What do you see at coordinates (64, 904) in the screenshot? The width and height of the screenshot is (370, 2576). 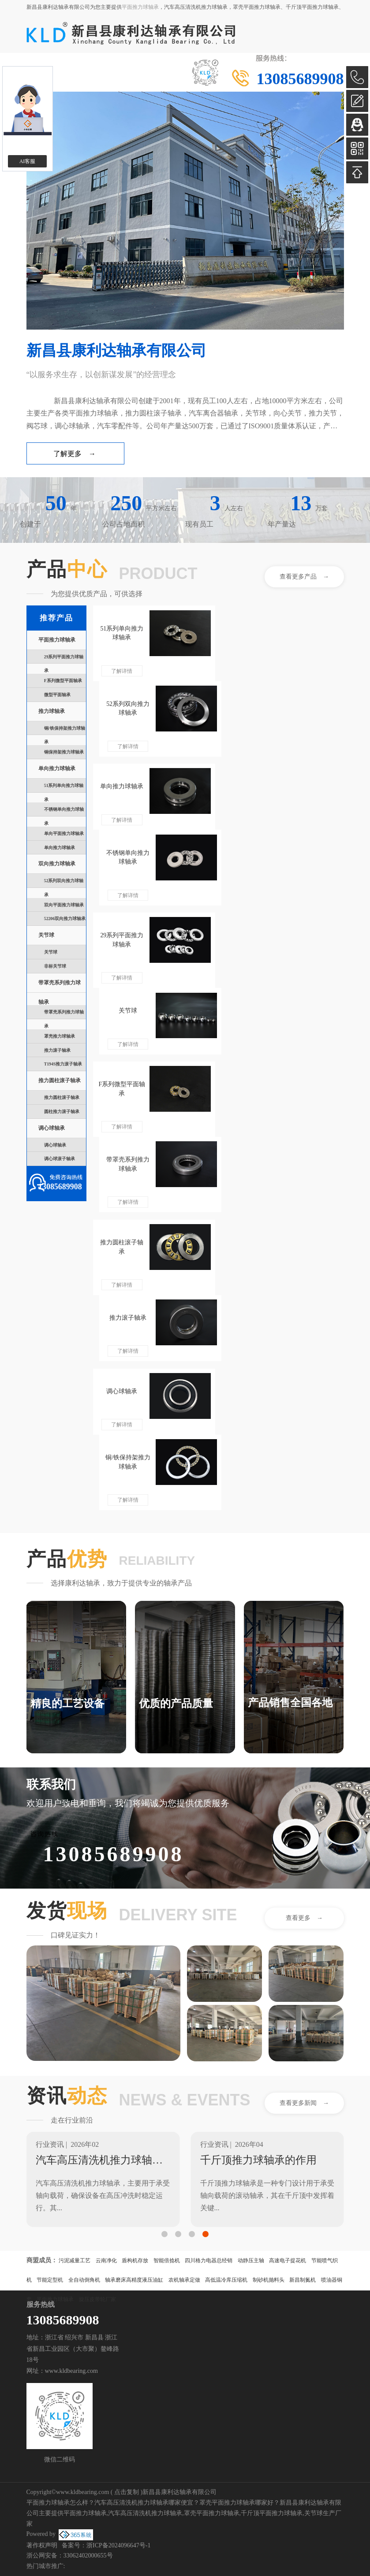 I see `双向平面推力球轴承` at bounding box center [64, 904].